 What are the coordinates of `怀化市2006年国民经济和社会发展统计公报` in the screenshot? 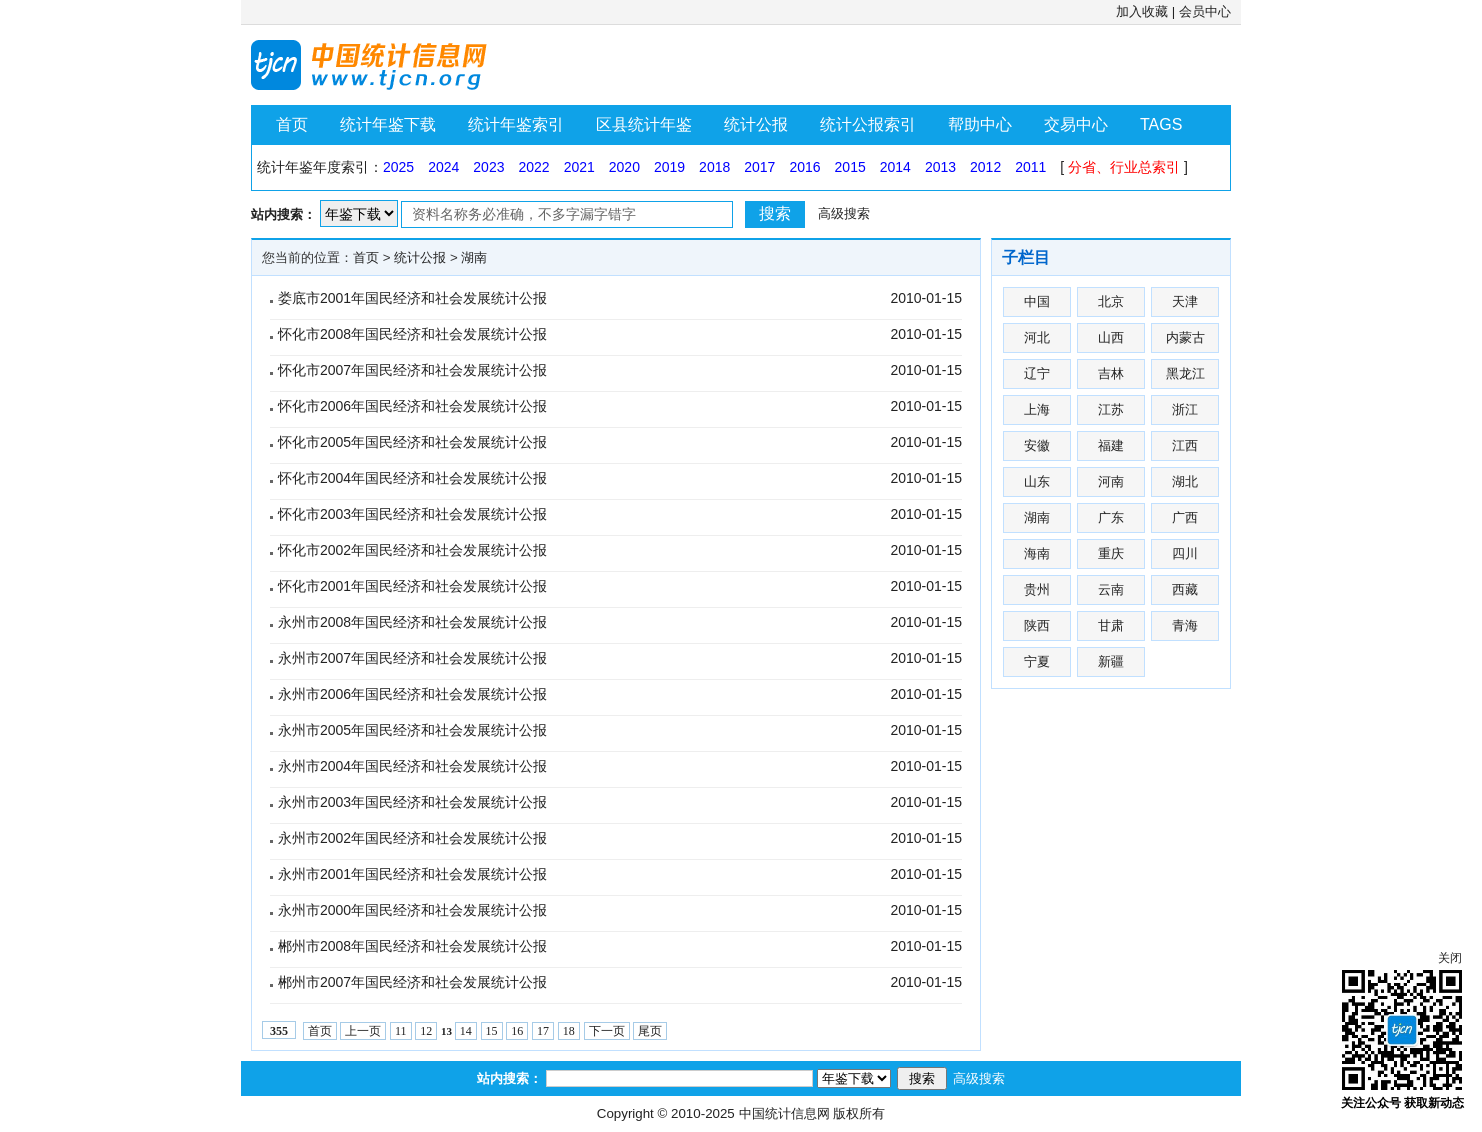 It's located at (412, 406).